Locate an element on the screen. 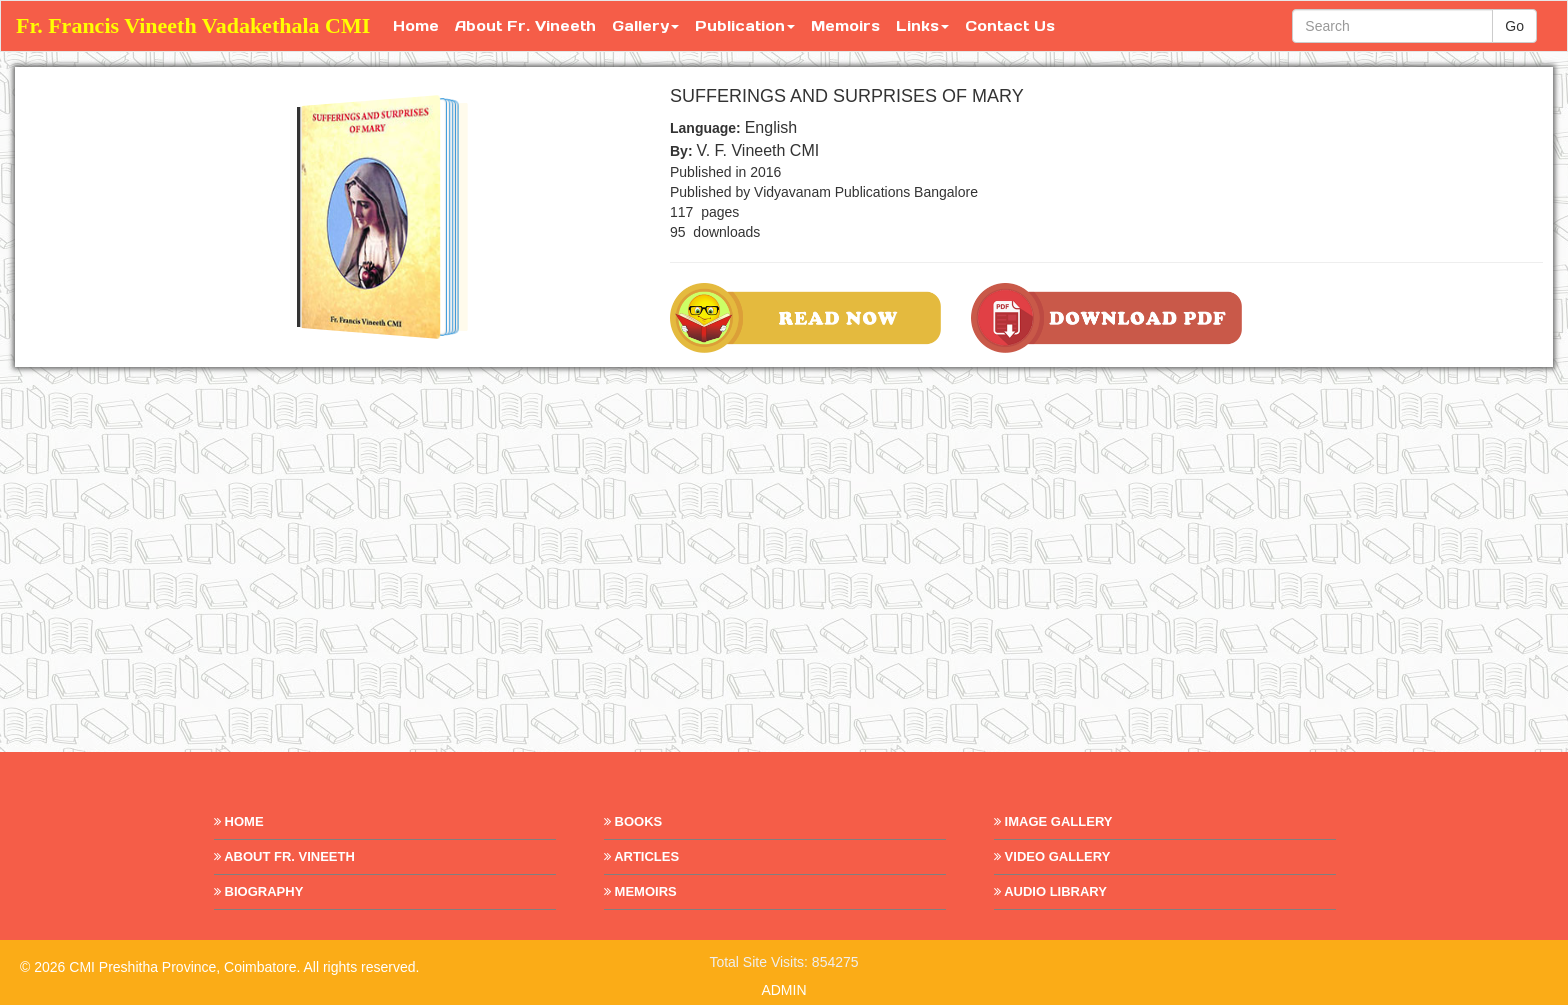 This screenshot has width=1568, height=1005. About Fr. Vineeth is located at coordinates (525, 26).